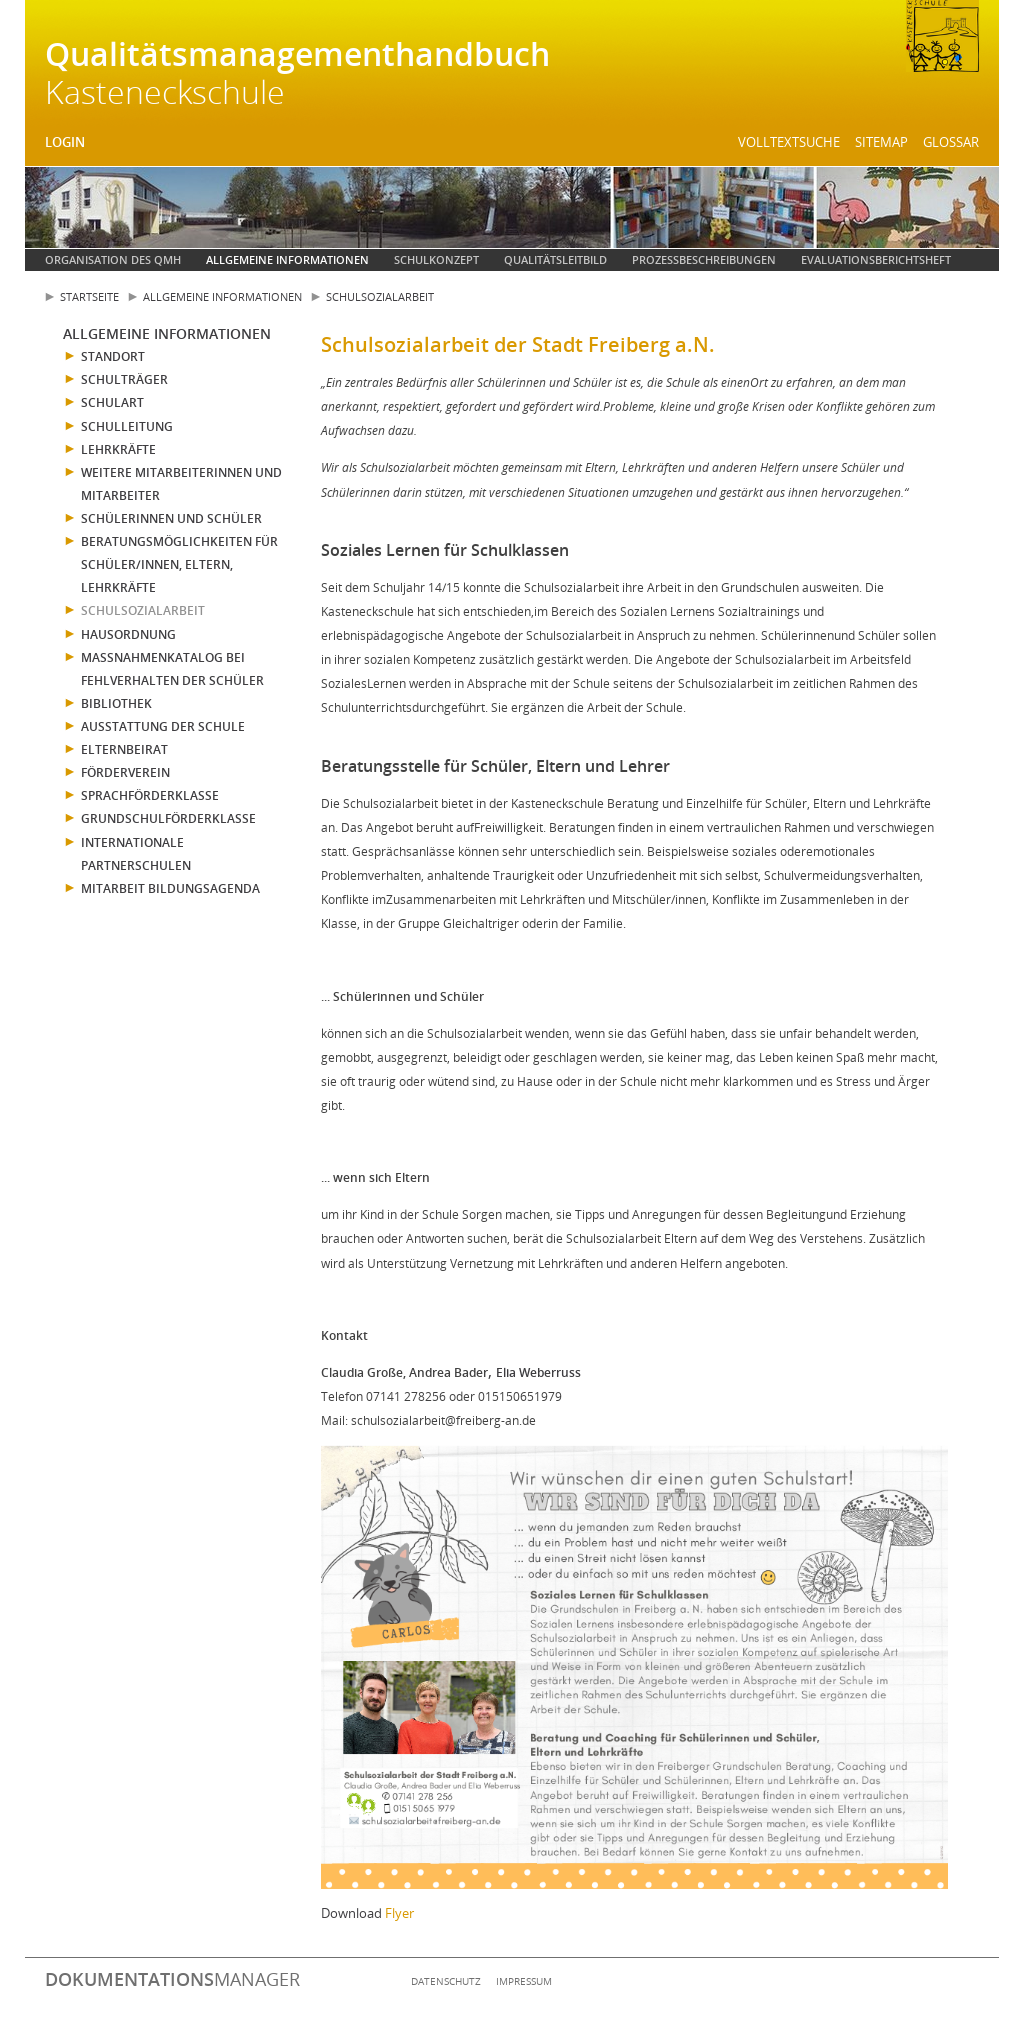 This screenshot has height=2032, width=1024. What do you see at coordinates (172, 1979) in the screenshot?
I see `manager` at bounding box center [172, 1979].